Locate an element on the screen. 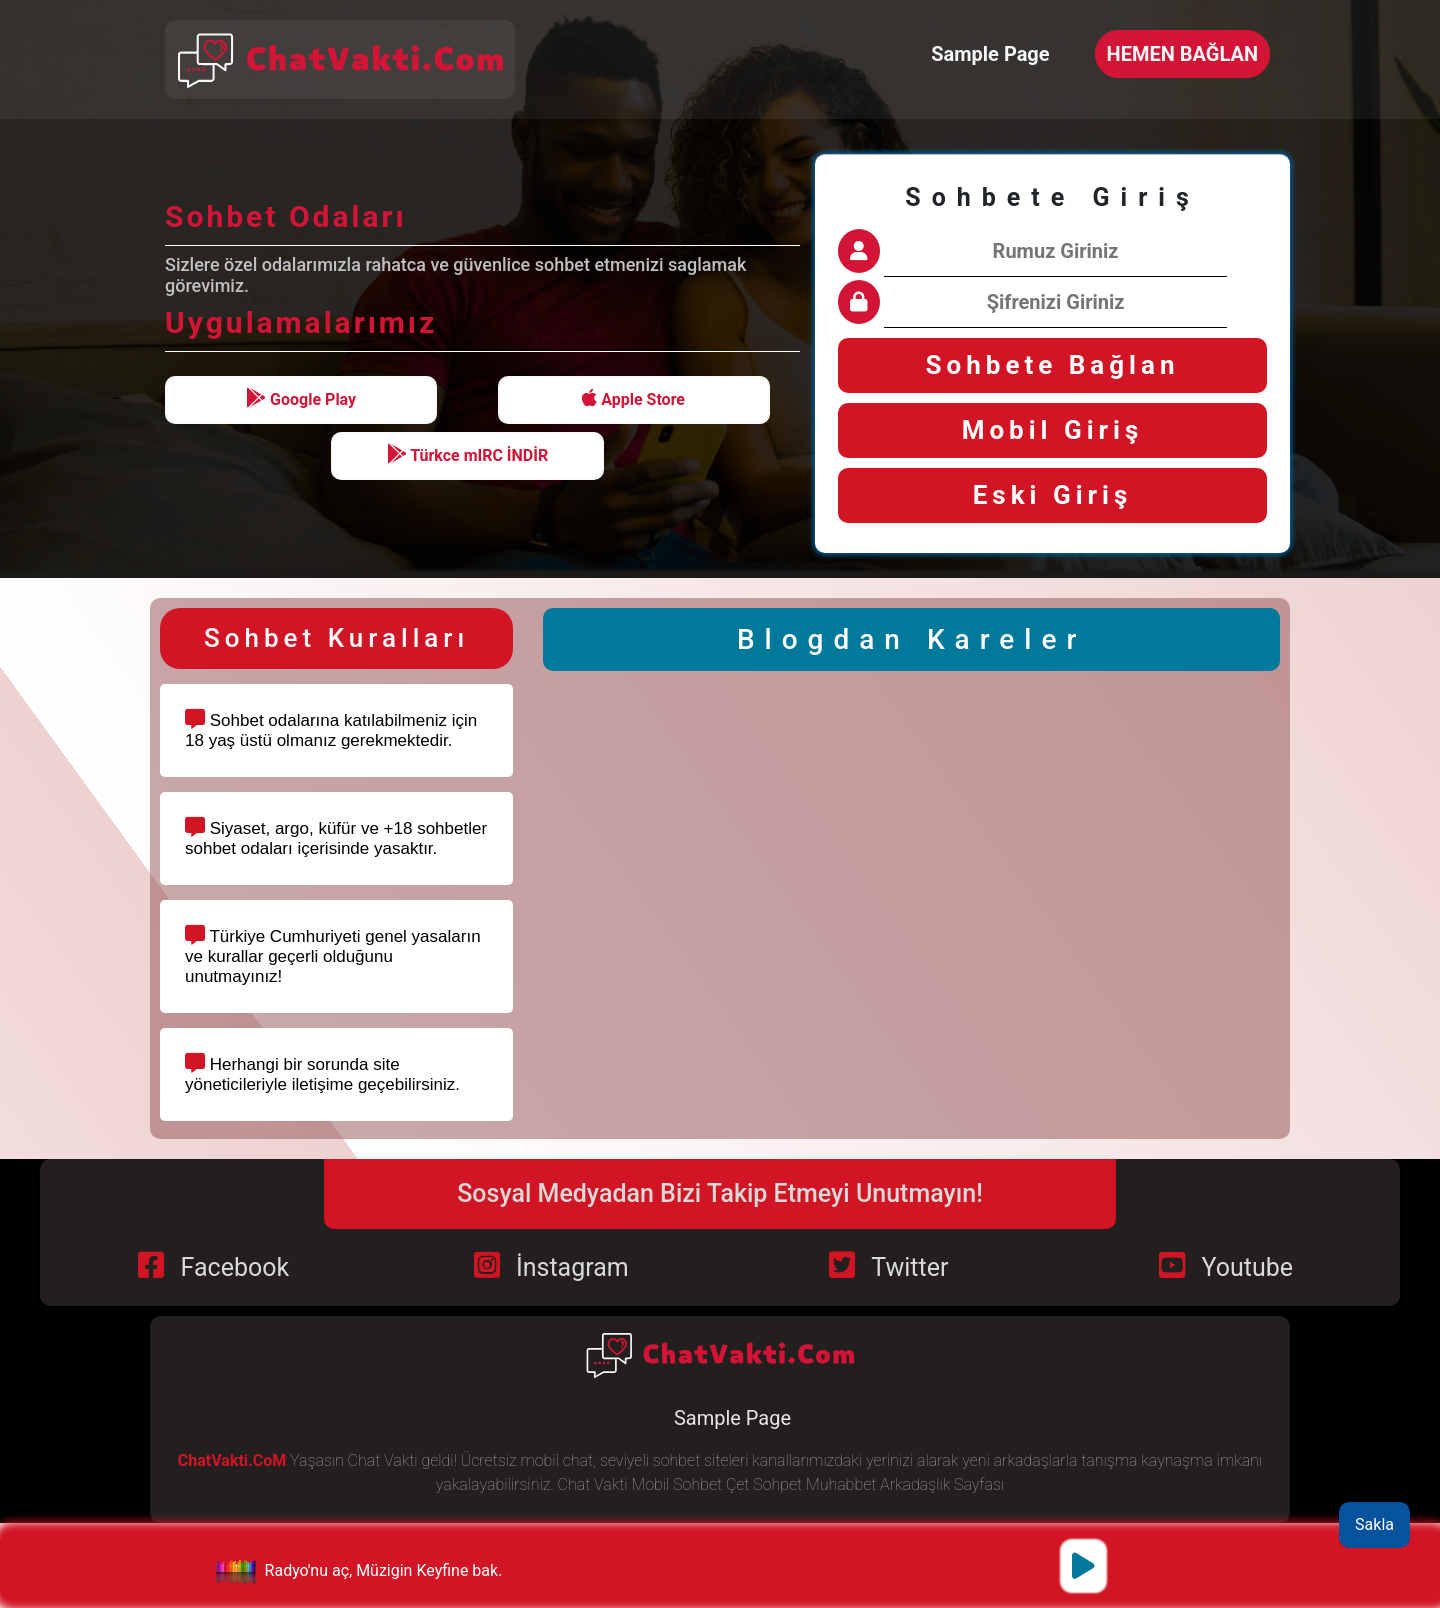 This screenshot has height=1608, width=1440. Türkce mIRC İNDİR is located at coordinates (468, 454).